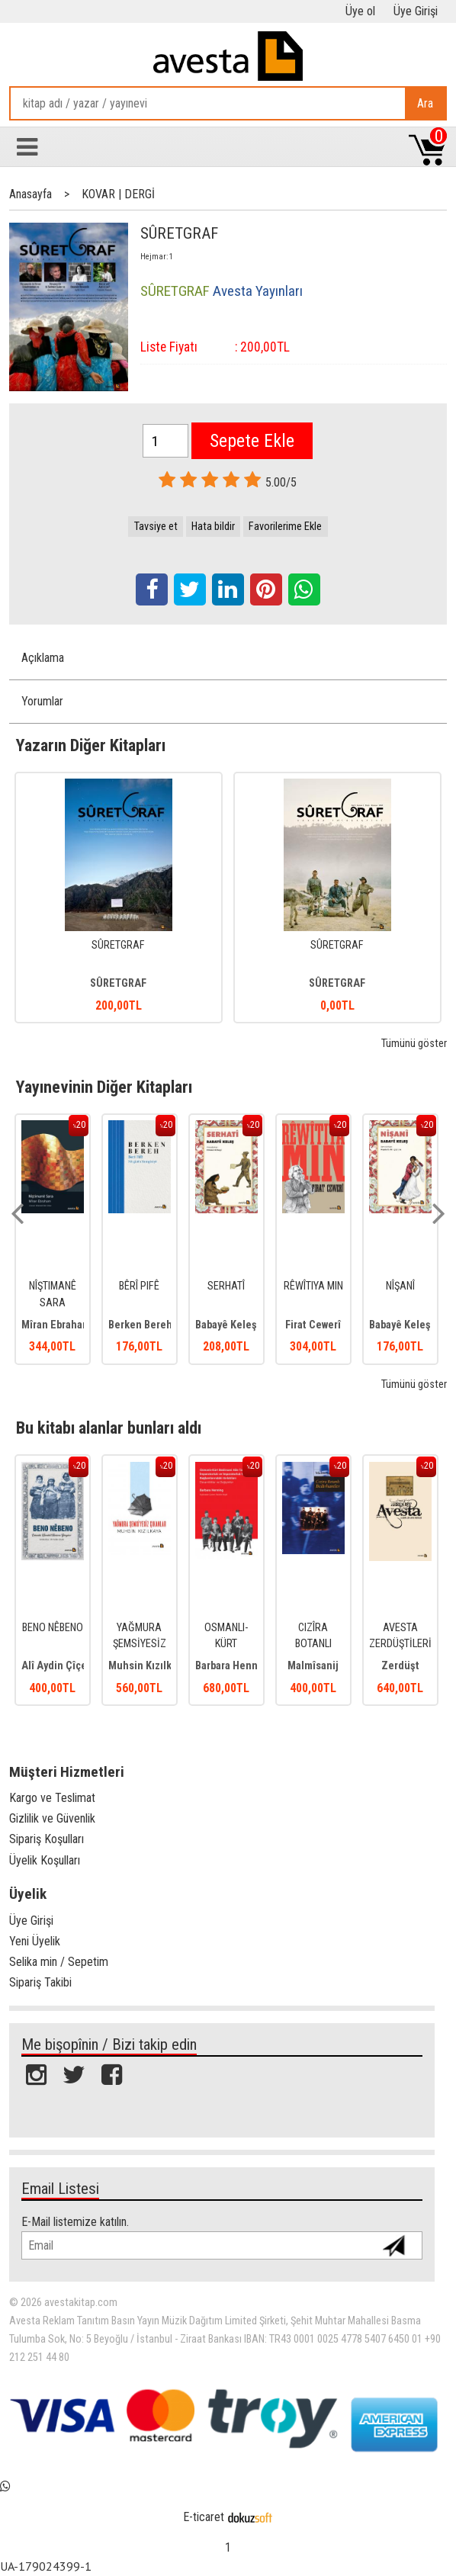 This screenshot has height=2576, width=456. What do you see at coordinates (56, 1325) in the screenshot?
I see `Mîran Ebraham` at bounding box center [56, 1325].